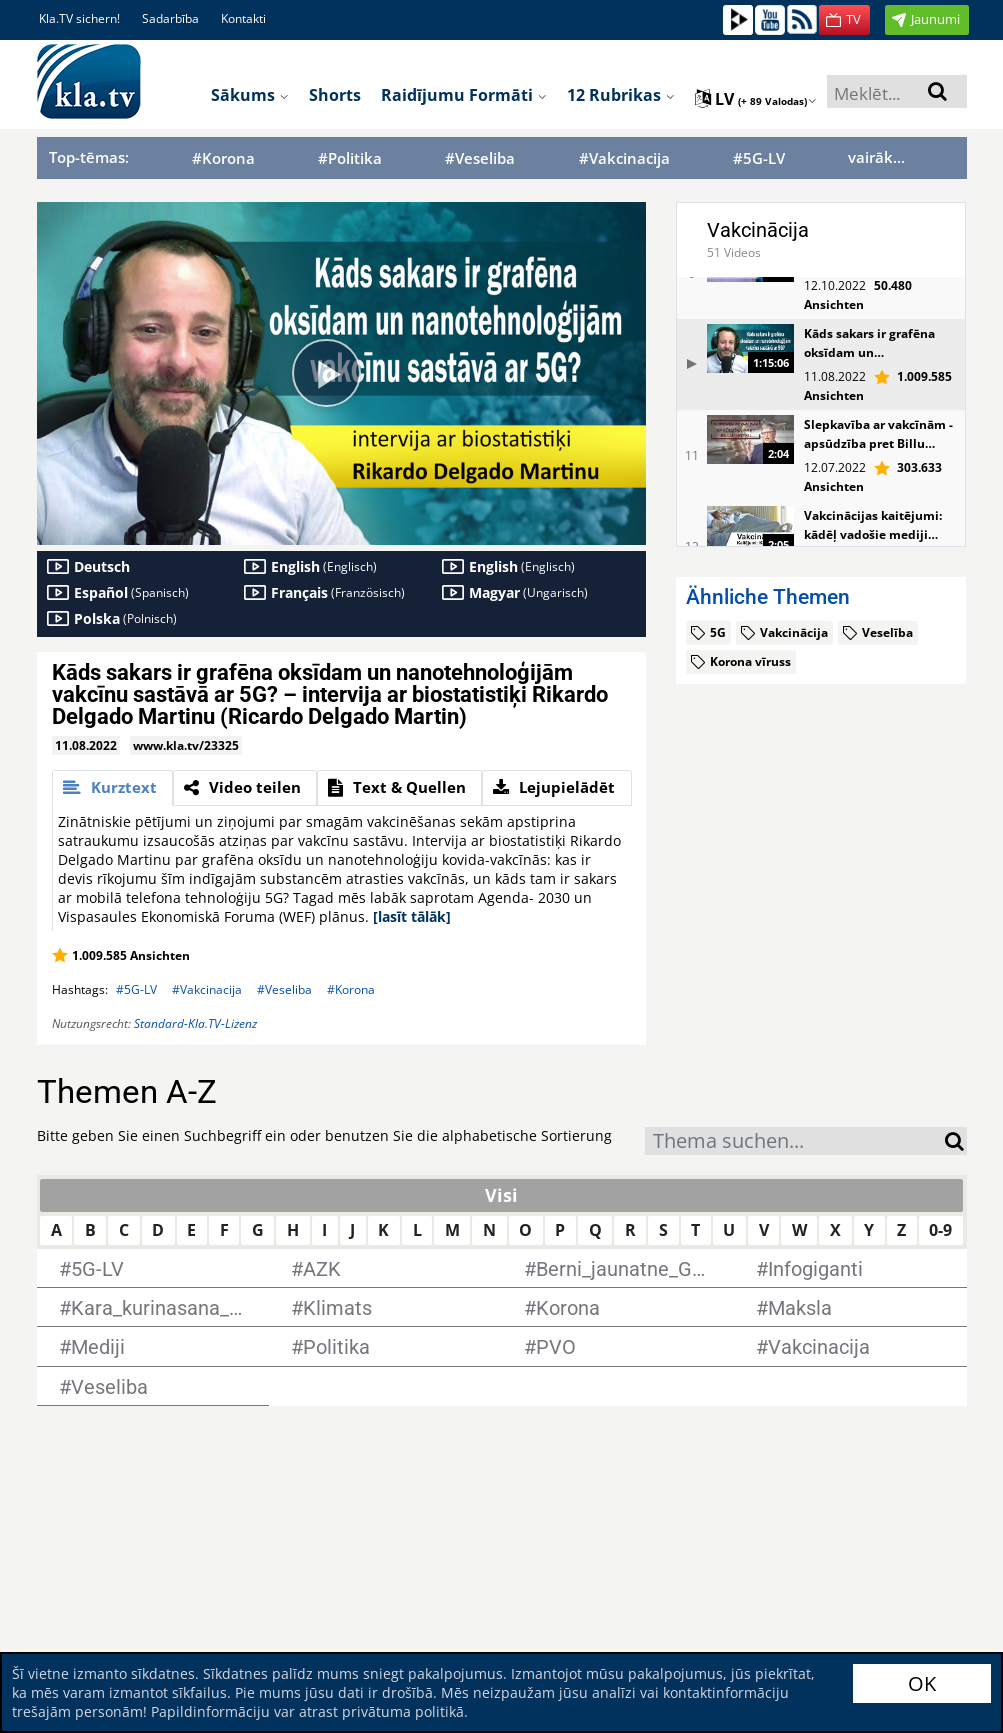 This screenshot has width=1003, height=1733. I want to click on #Veseliba, so click(480, 158).